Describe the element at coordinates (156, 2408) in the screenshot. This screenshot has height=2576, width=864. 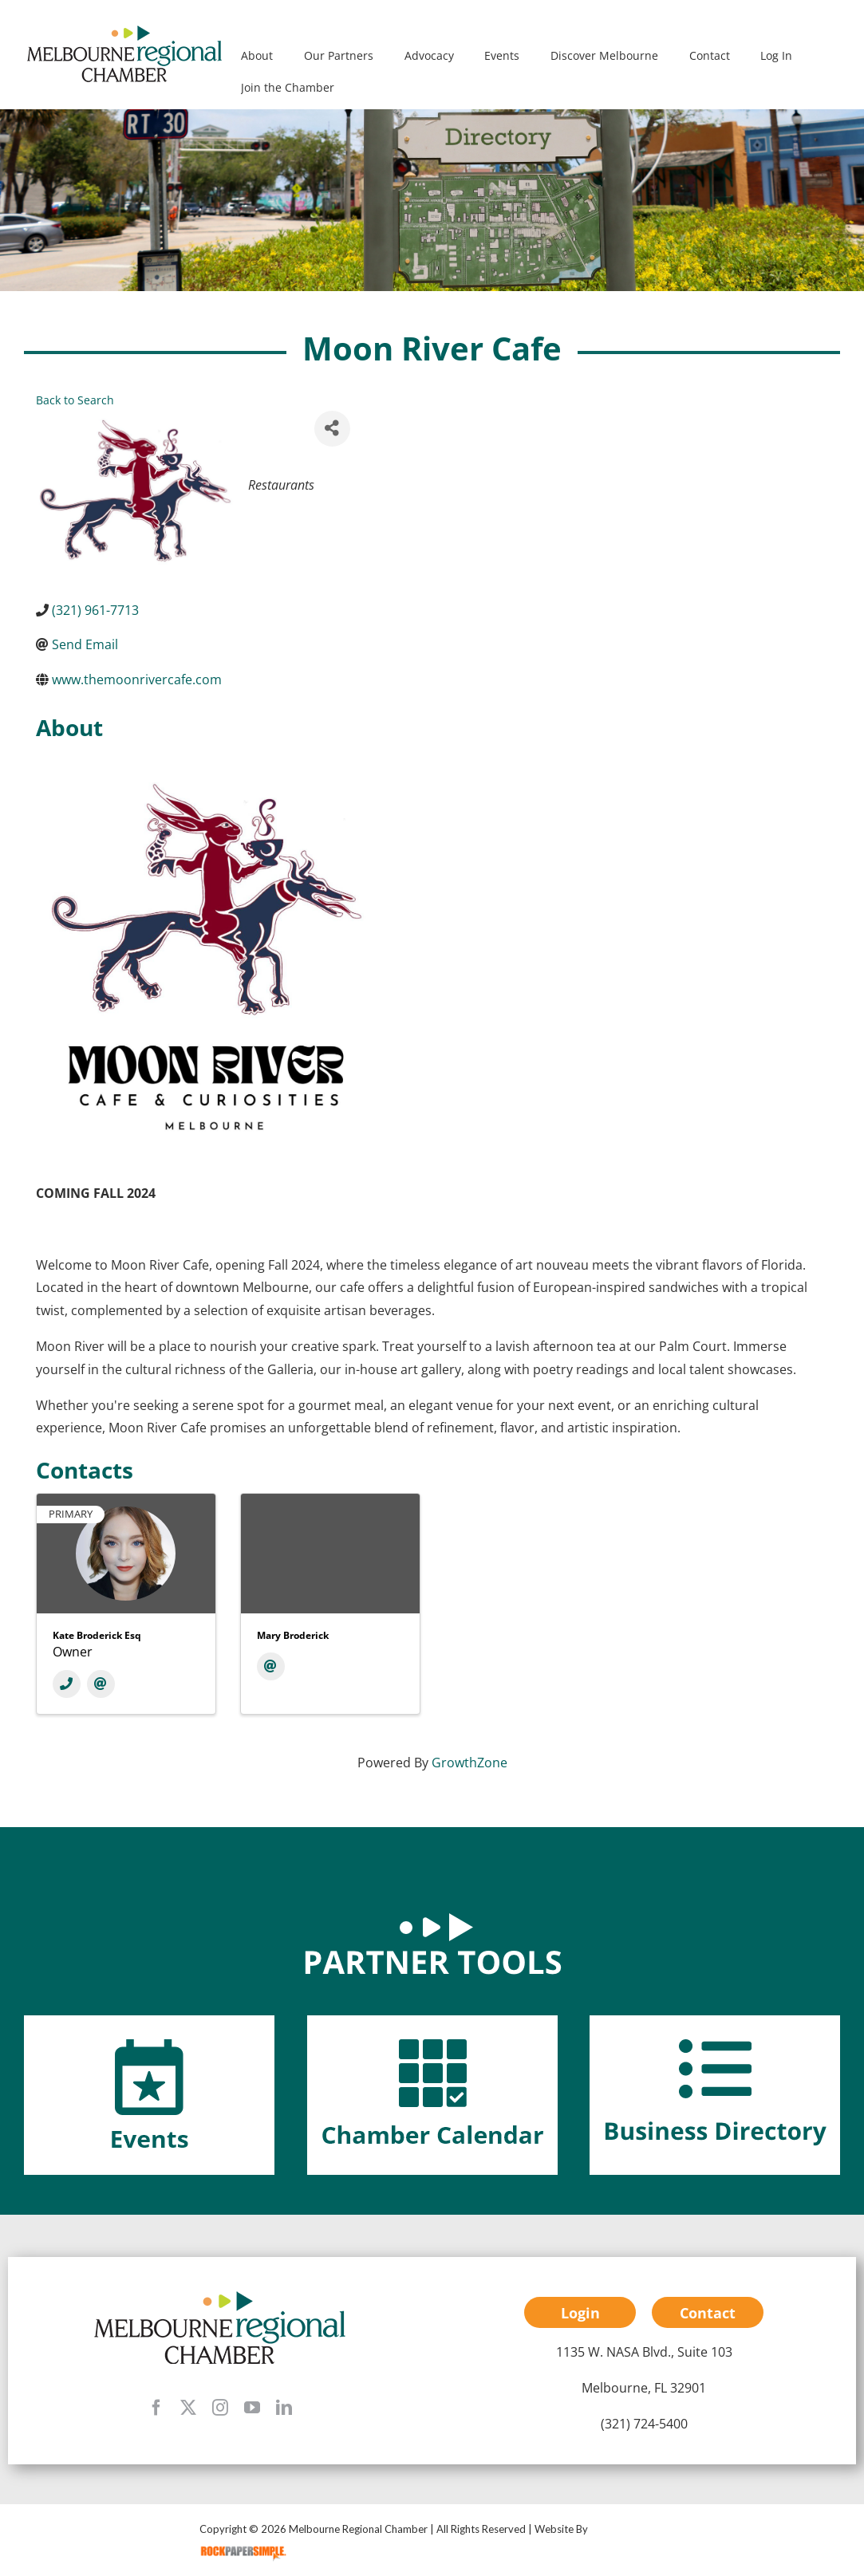
I see `[facebook]` at that location.